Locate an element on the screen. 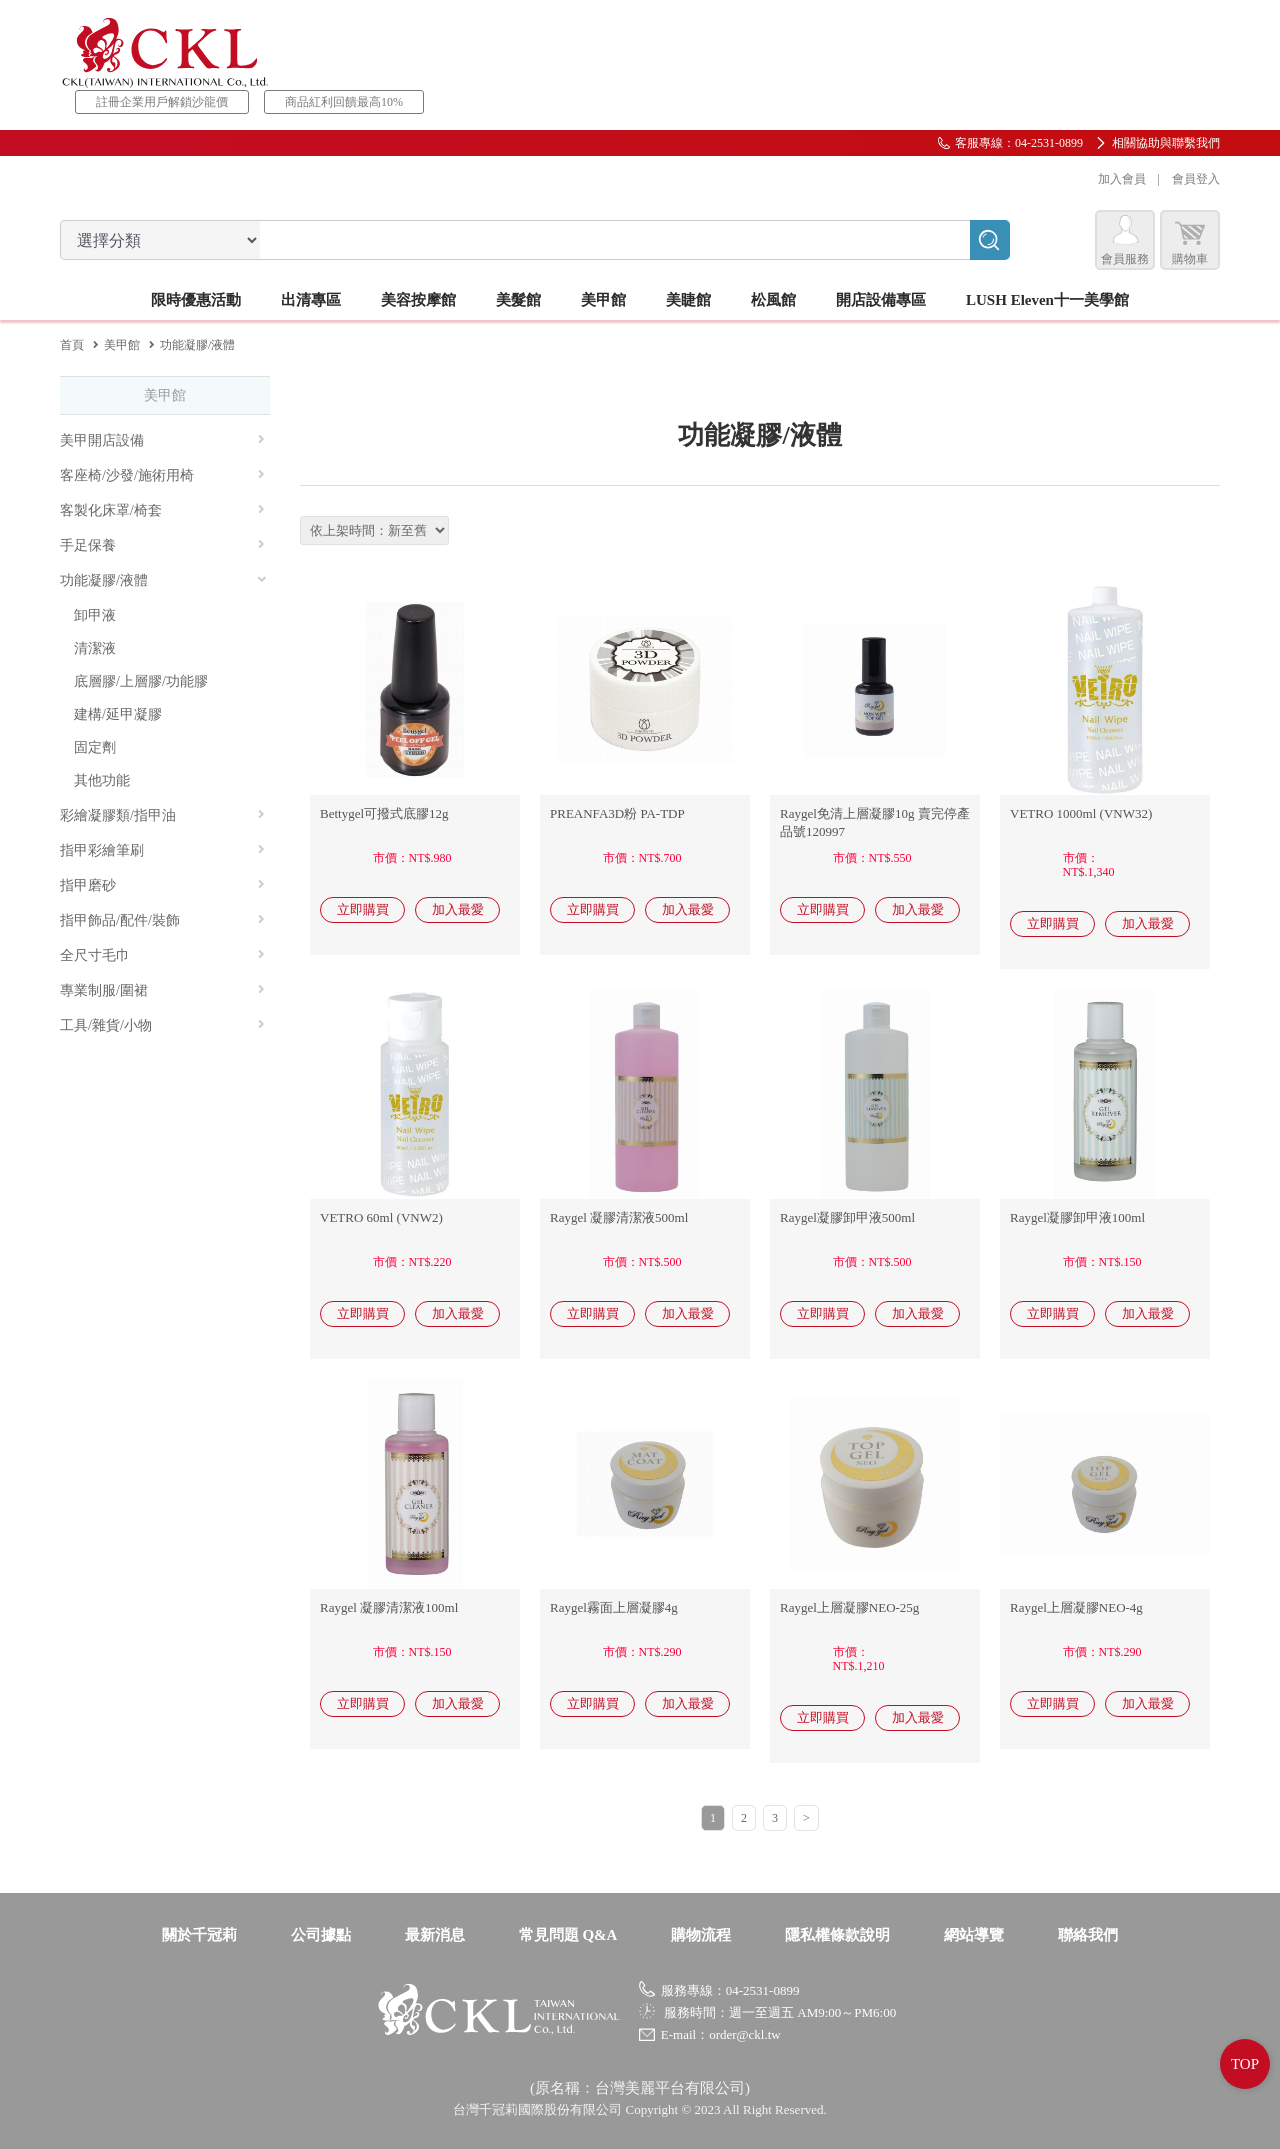 The width and height of the screenshot is (1280, 2149). 網站導覽 is located at coordinates (974, 1935).